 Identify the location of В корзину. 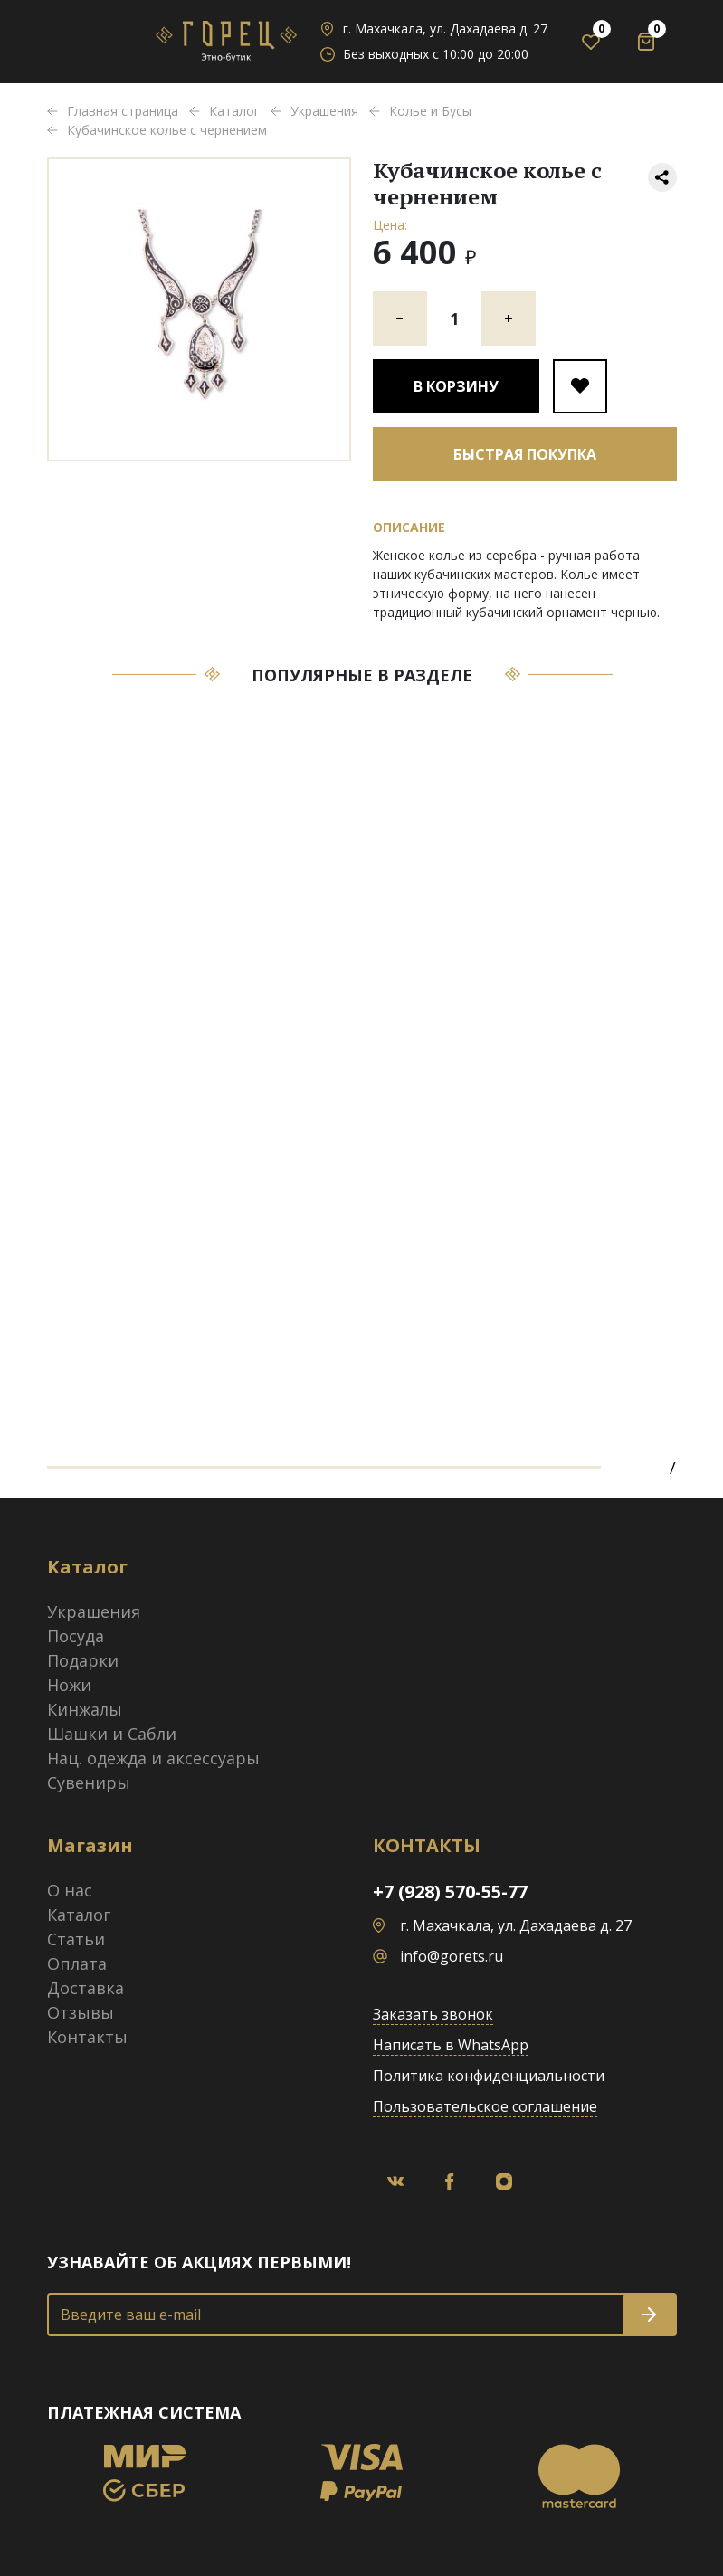
(456, 386).